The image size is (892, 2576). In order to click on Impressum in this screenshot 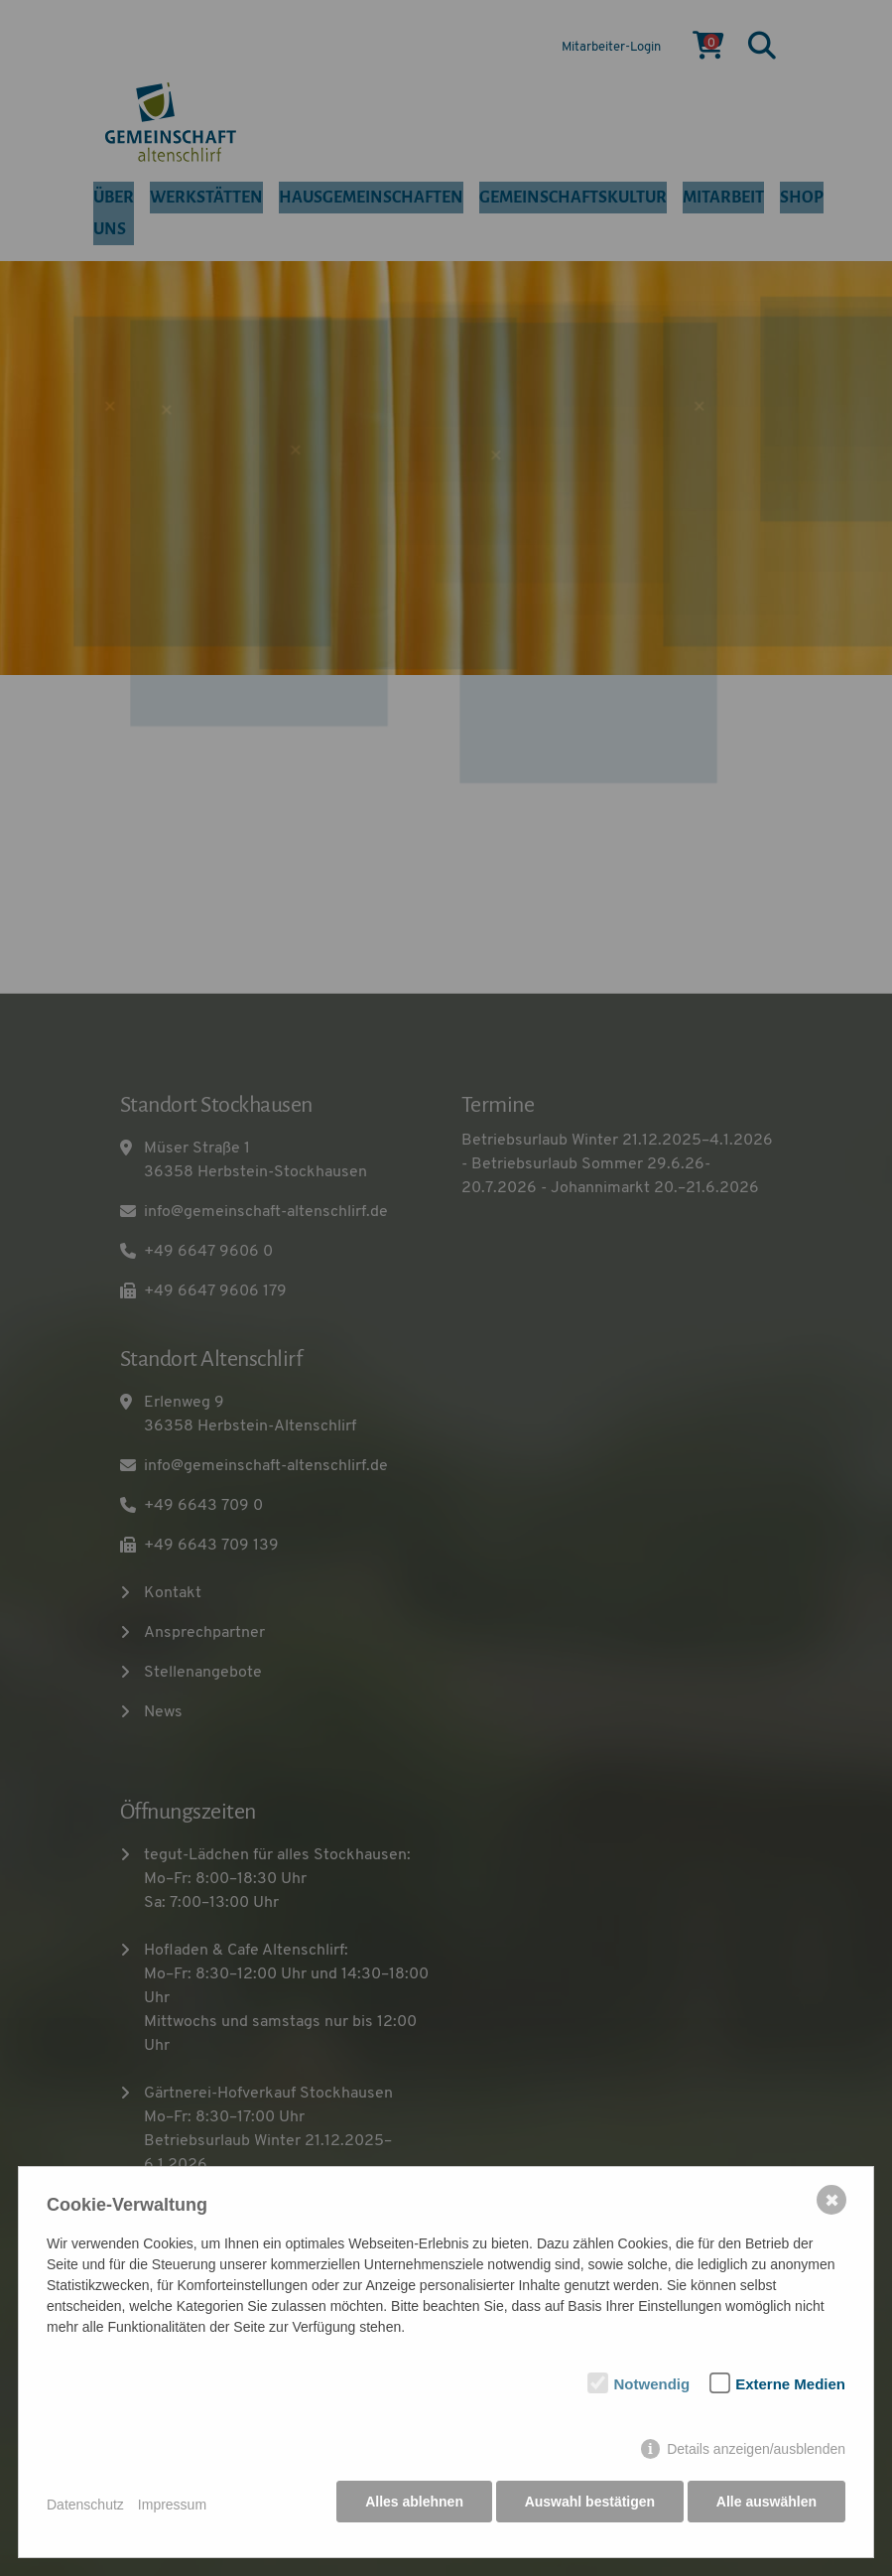, I will do `click(172, 2508)`.